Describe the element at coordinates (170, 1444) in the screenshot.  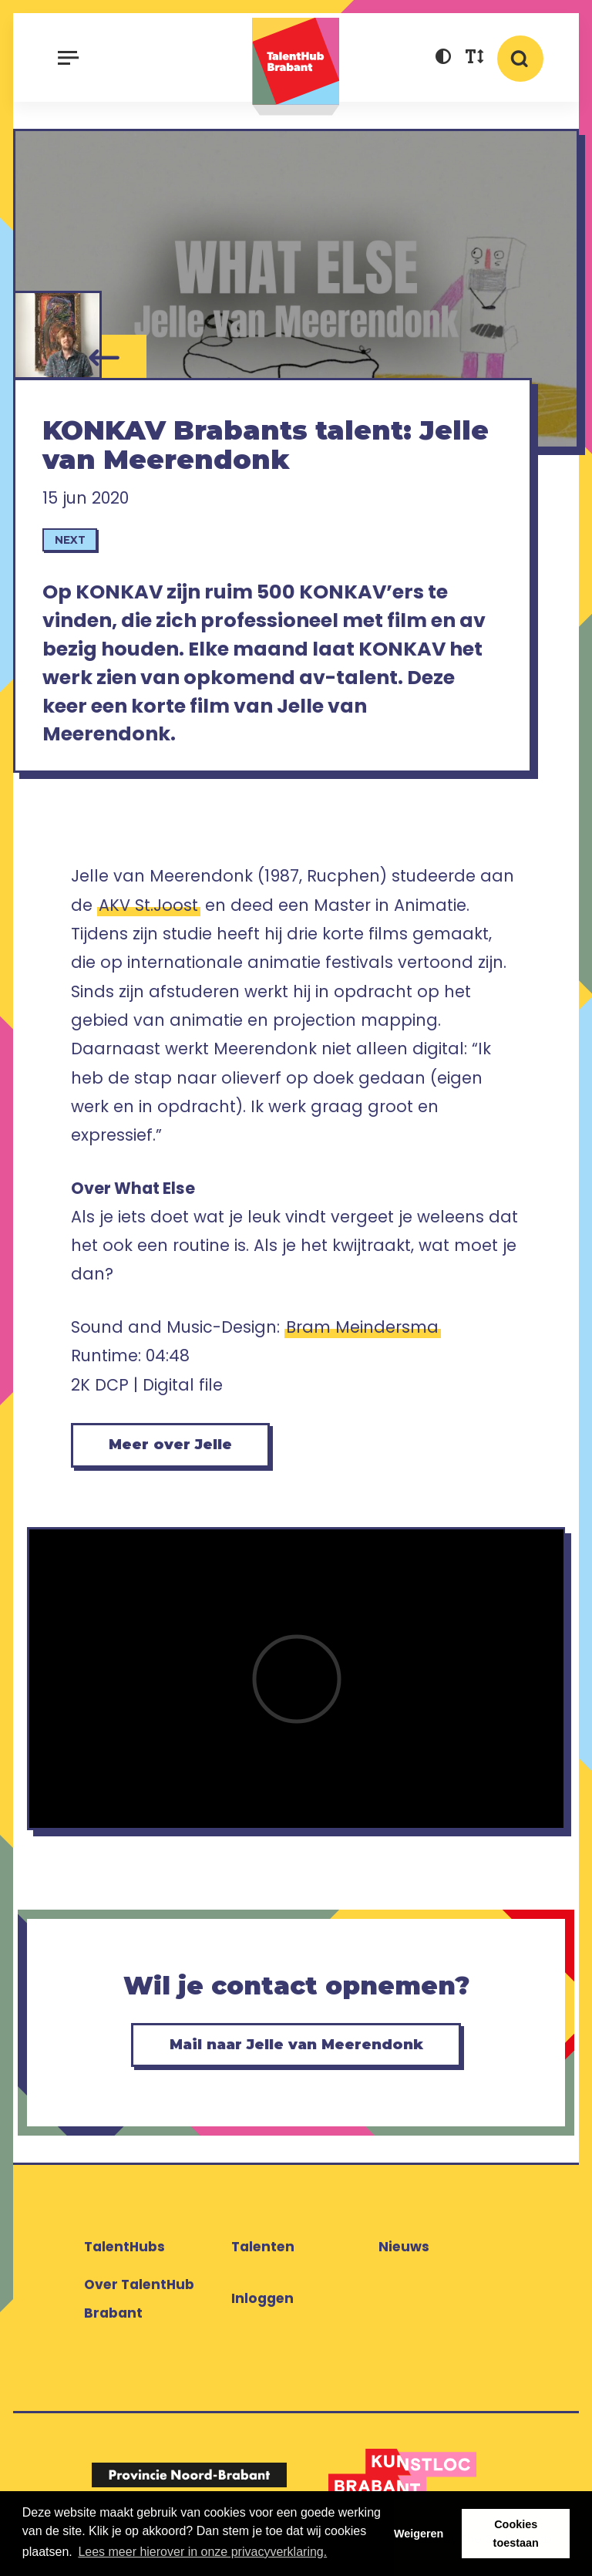
I see `Meer over Jelle` at that location.